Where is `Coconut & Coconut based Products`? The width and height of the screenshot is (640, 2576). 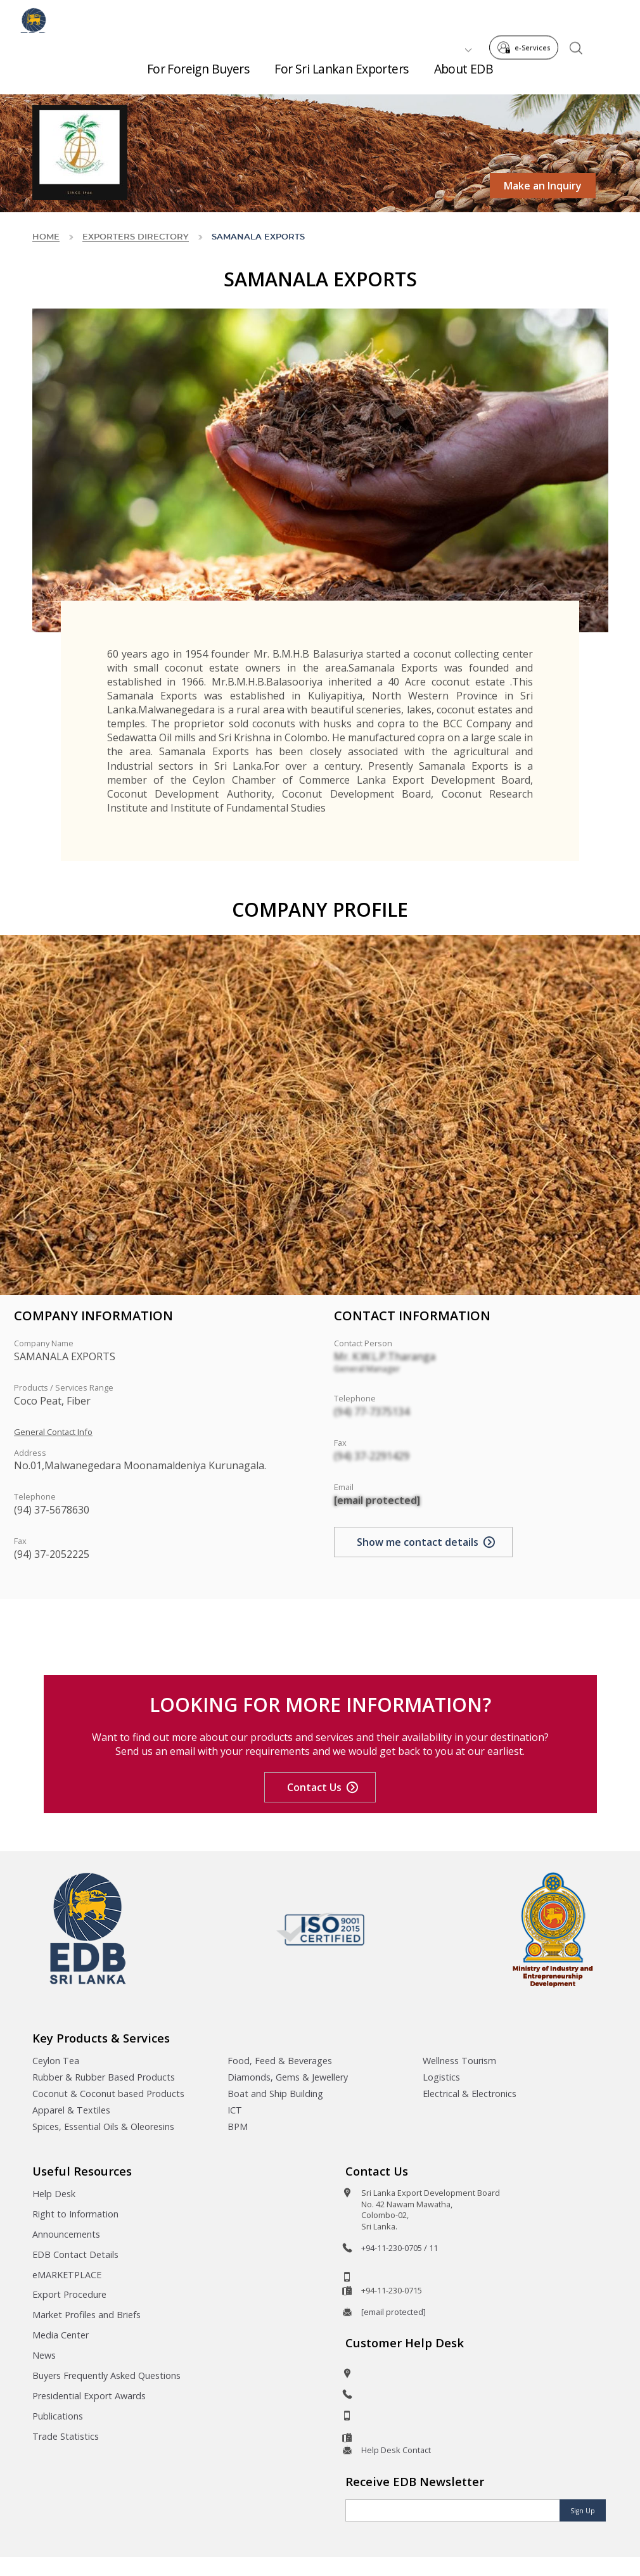
Coconut & Coconut based Products is located at coordinates (108, 2094).